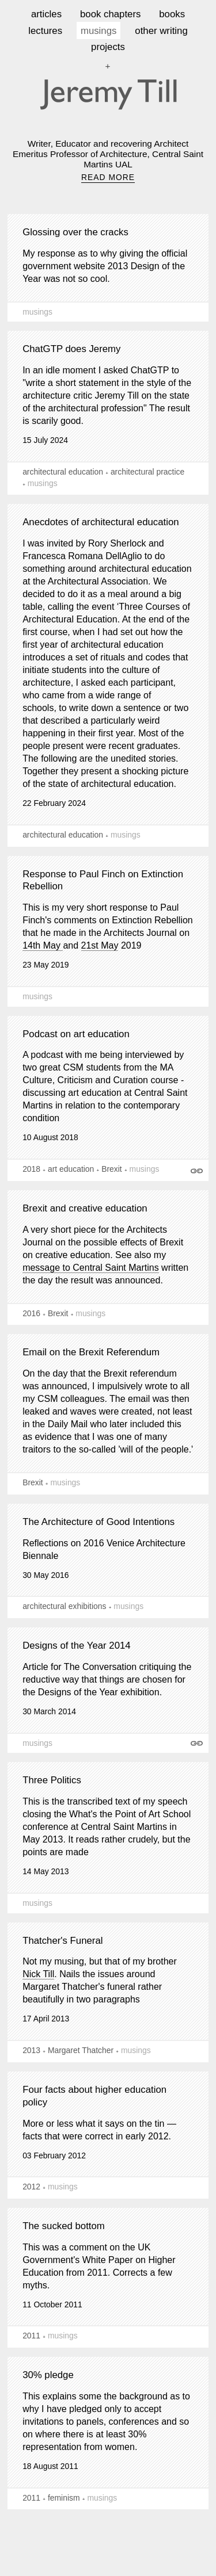  I want to click on The sucked bottom, so click(63, 2225).